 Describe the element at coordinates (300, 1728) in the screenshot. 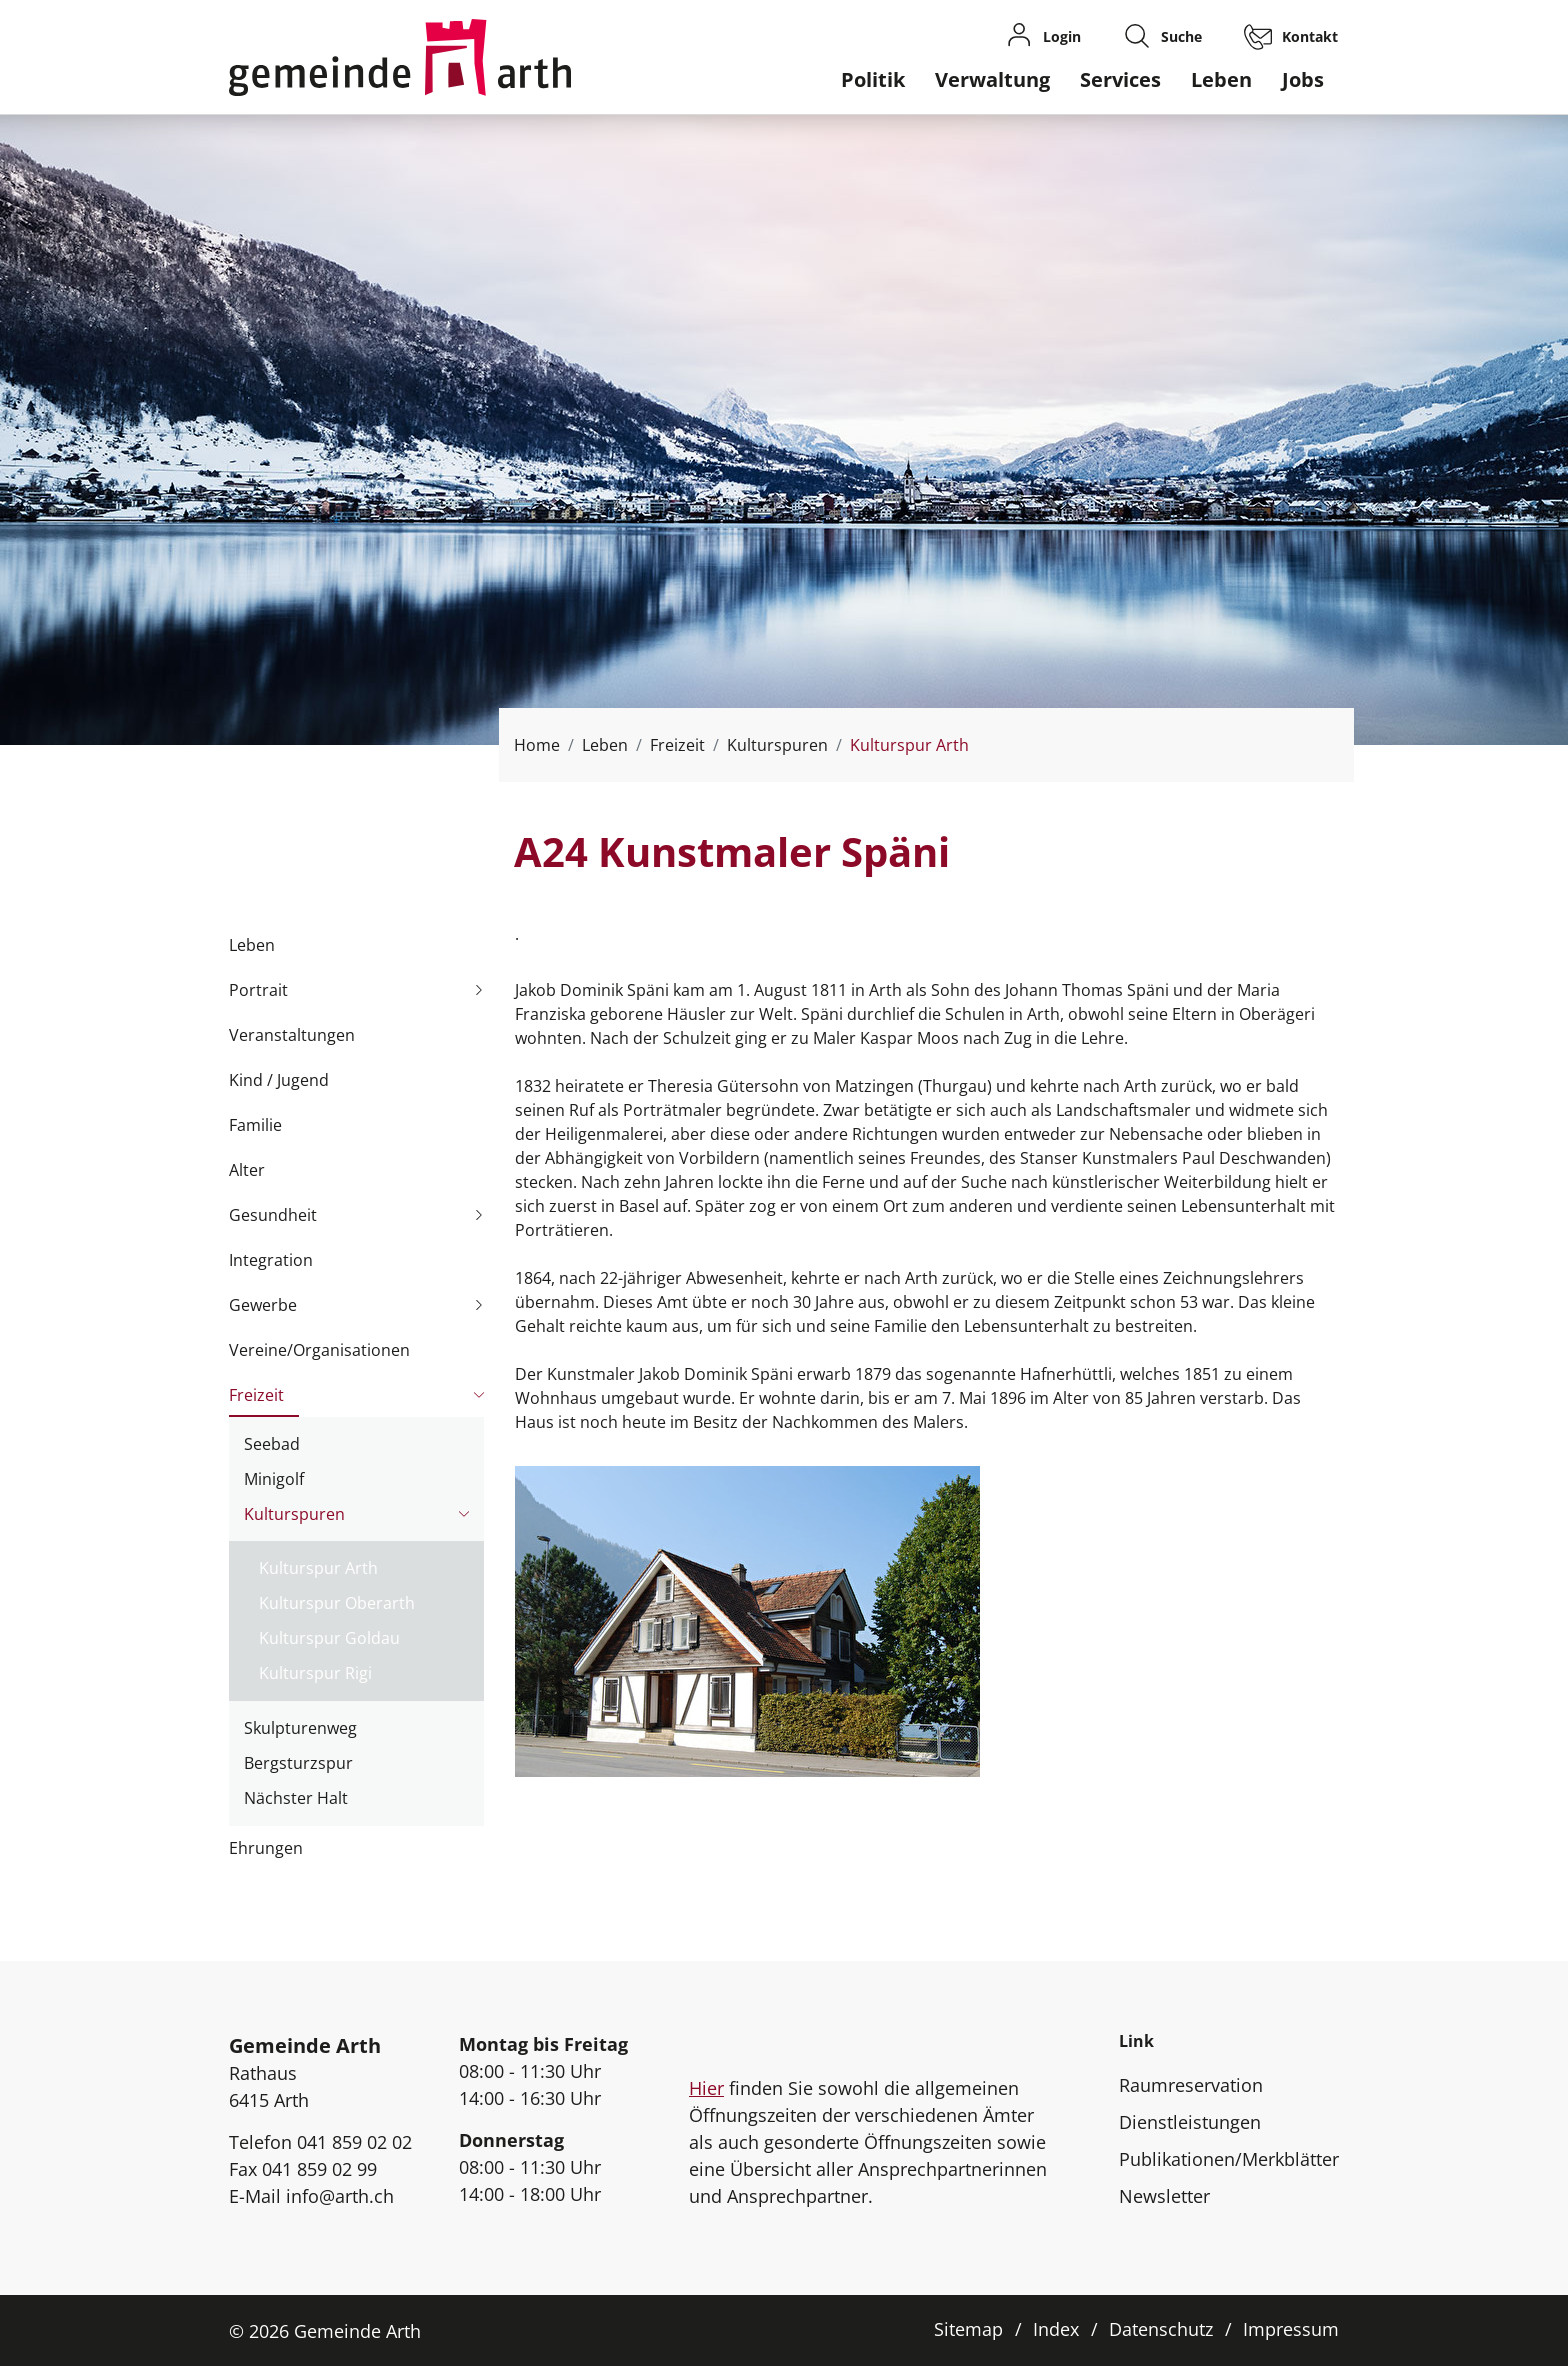

I see `Skulpturenweg` at that location.